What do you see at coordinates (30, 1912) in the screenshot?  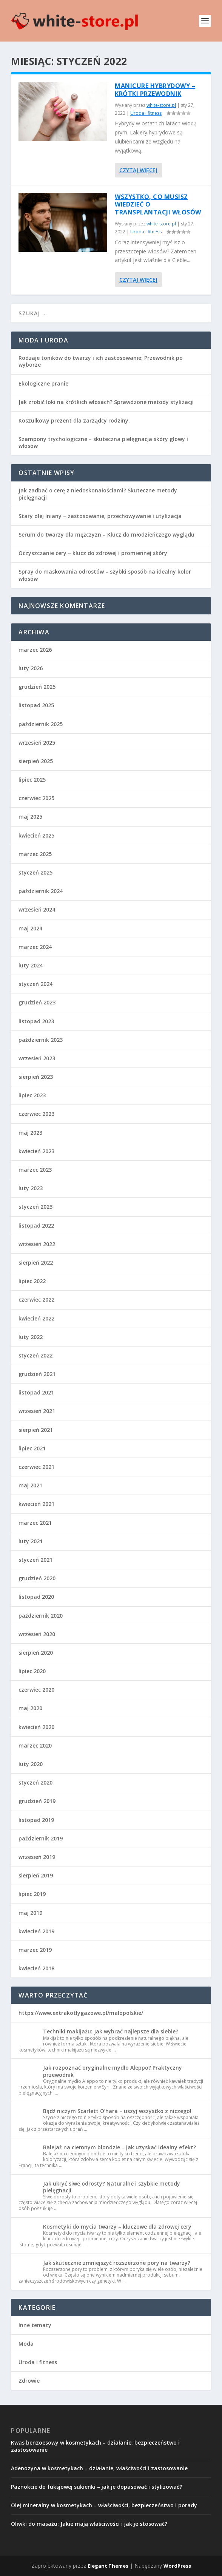 I see `maj 2019` at bounding box center [30, 1912].